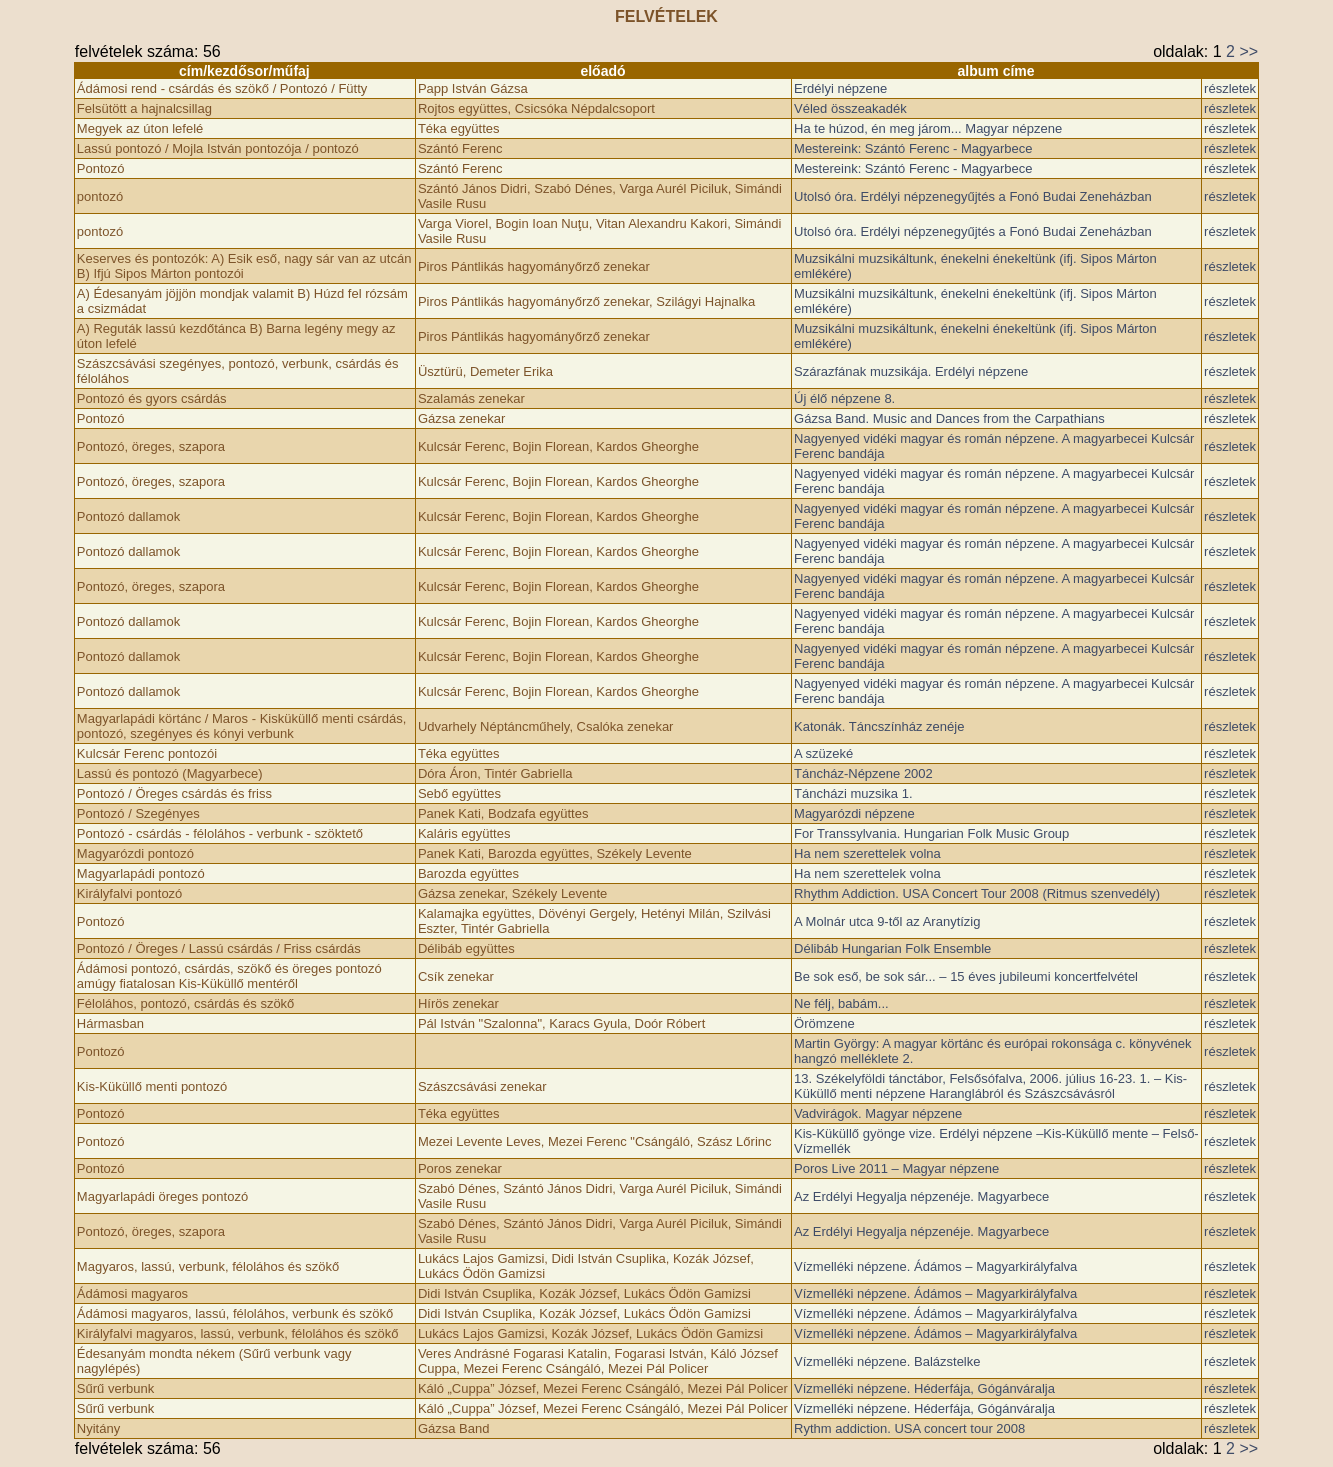 The height and width of the screenshot is (1467, 1333). Describe the element at coordinates (863, 773) in the screenshot. I see `Táncház-Népzene 2002` at that location.